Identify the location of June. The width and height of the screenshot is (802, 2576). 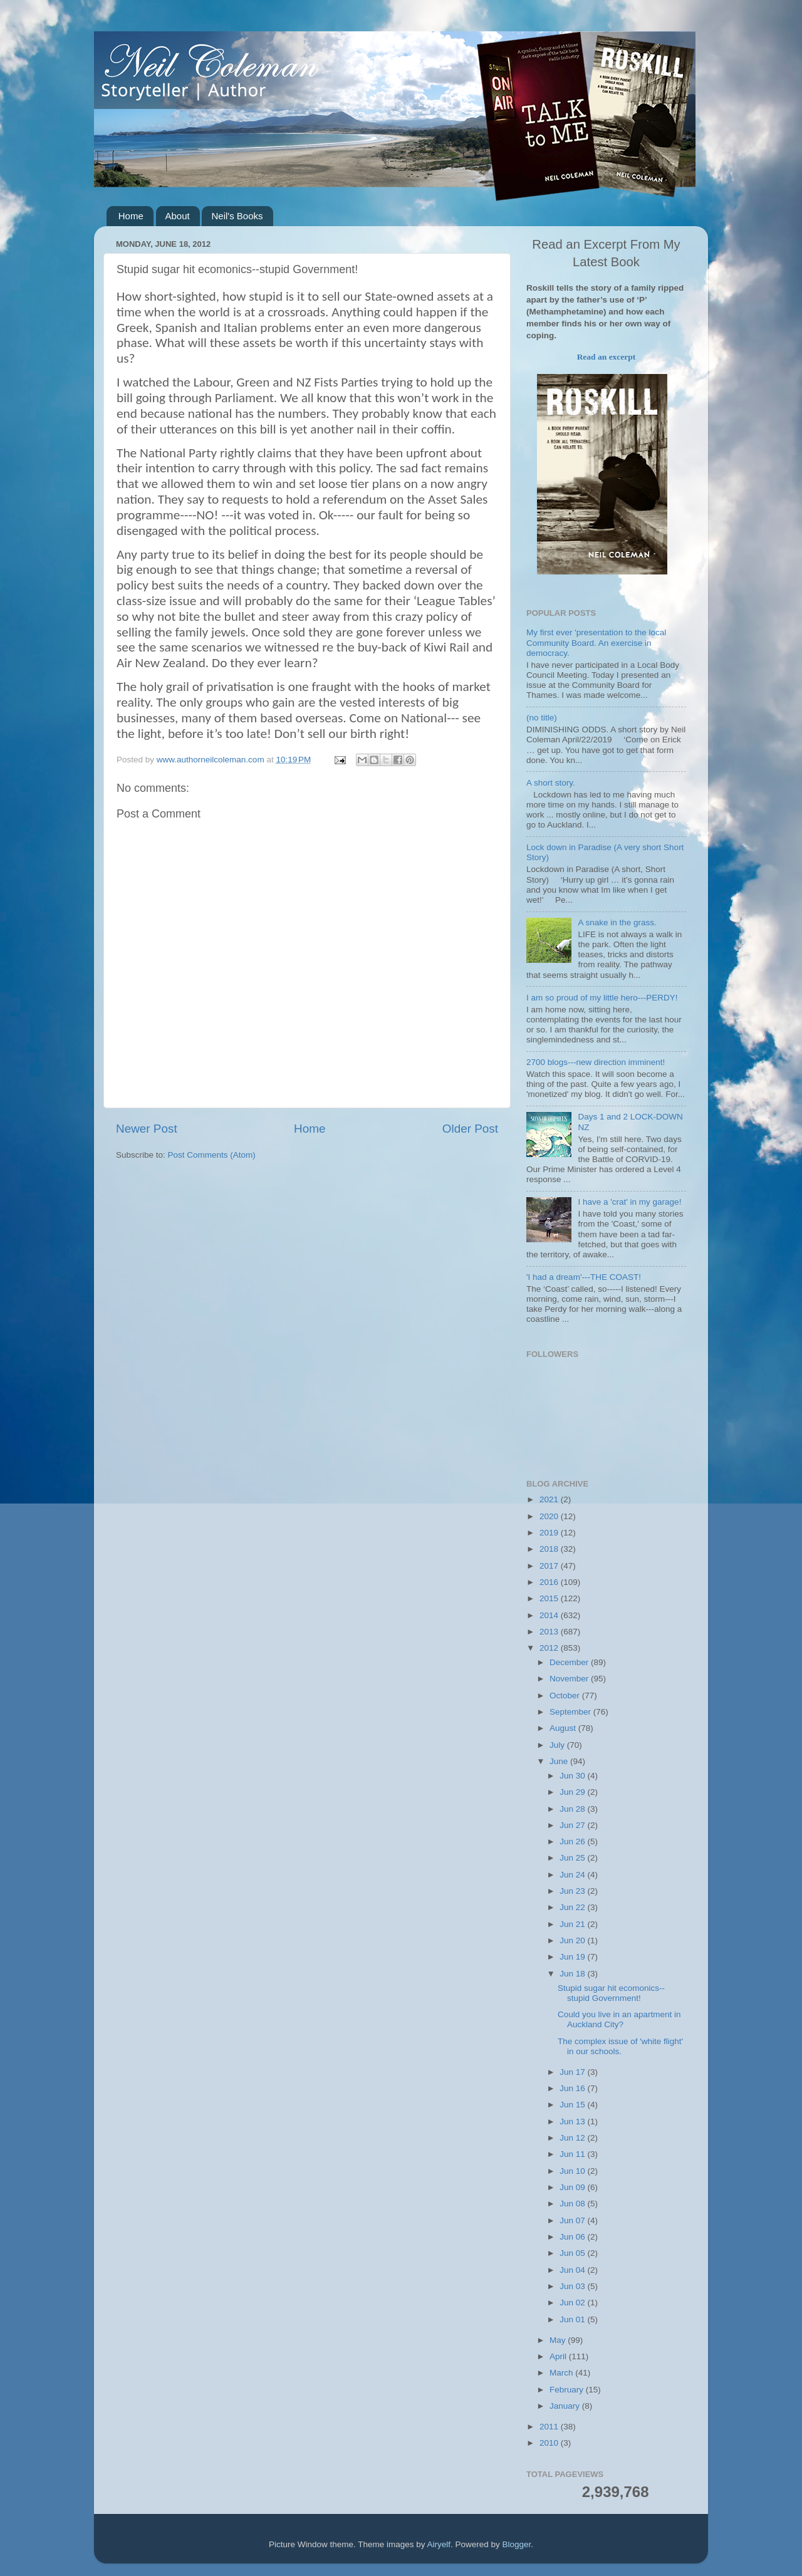
(559, 1761).